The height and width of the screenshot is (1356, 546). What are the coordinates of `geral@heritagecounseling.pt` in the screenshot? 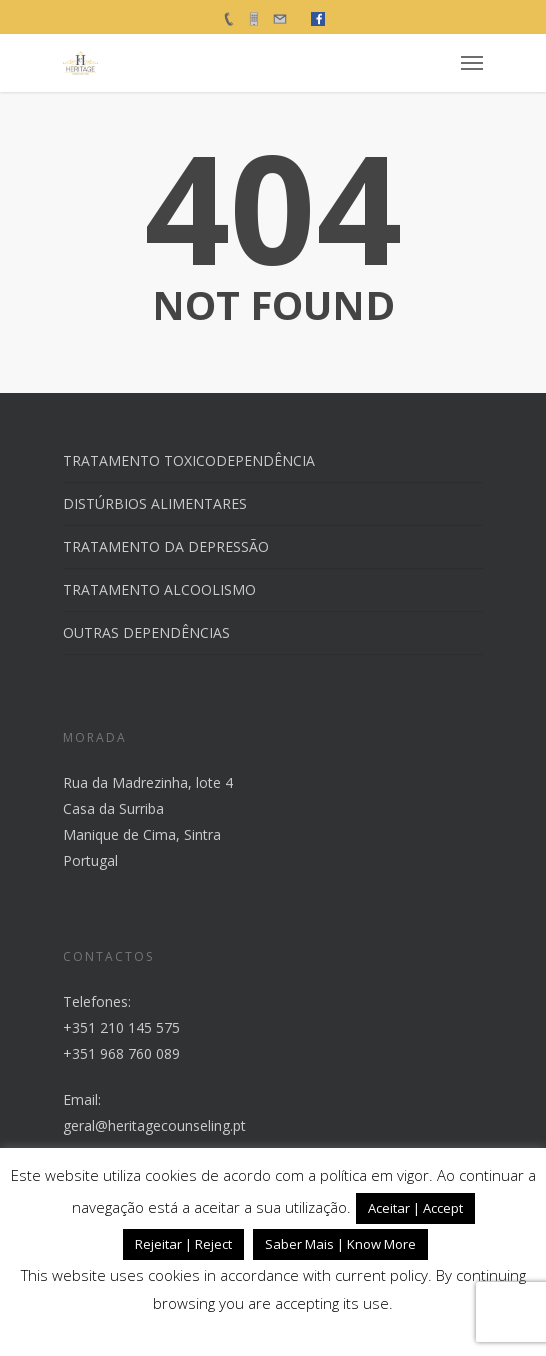 It's located at (154, 1125).